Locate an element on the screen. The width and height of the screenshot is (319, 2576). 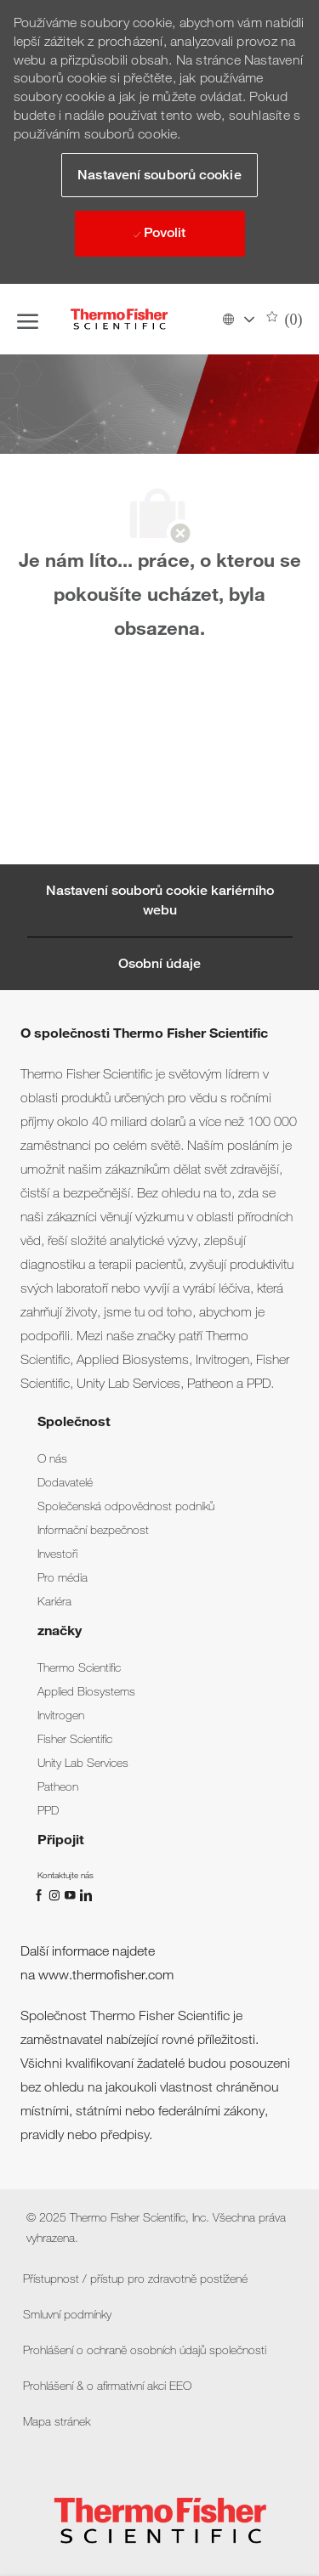
[Facebook] is located at coordinates (40, 1893).